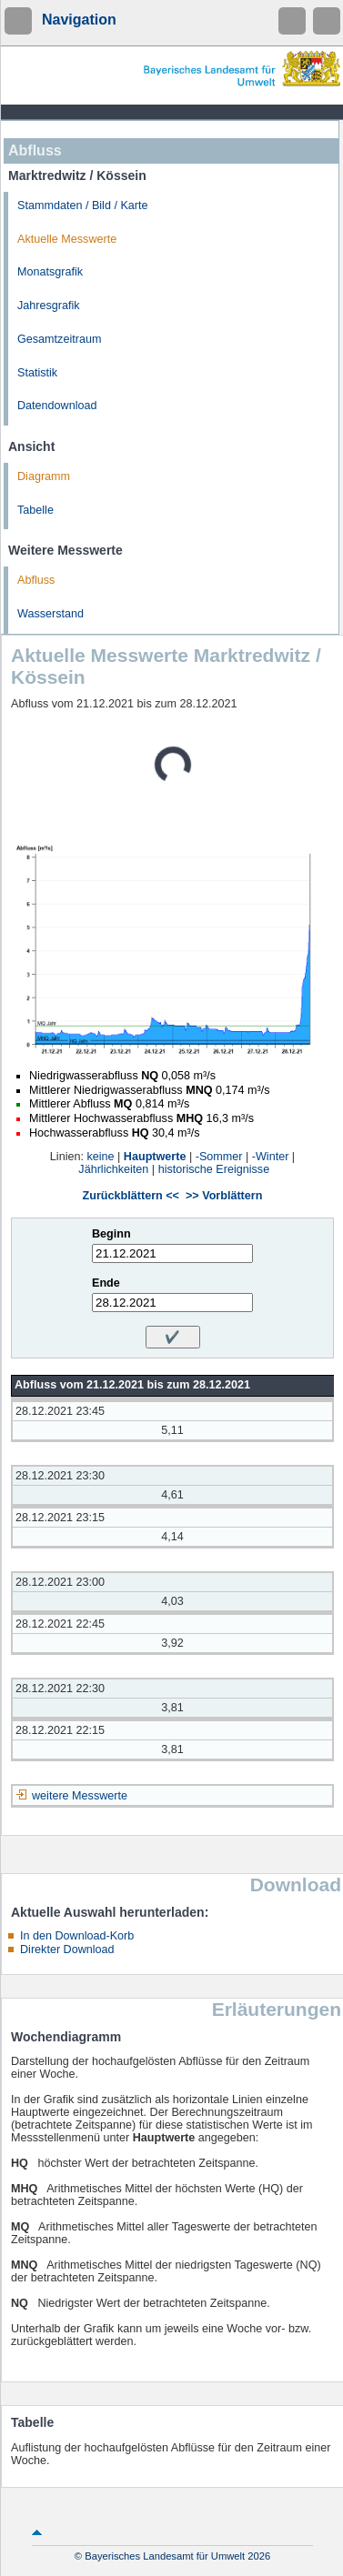  I want to click on weitere Messwerte, so click(79, 1795).